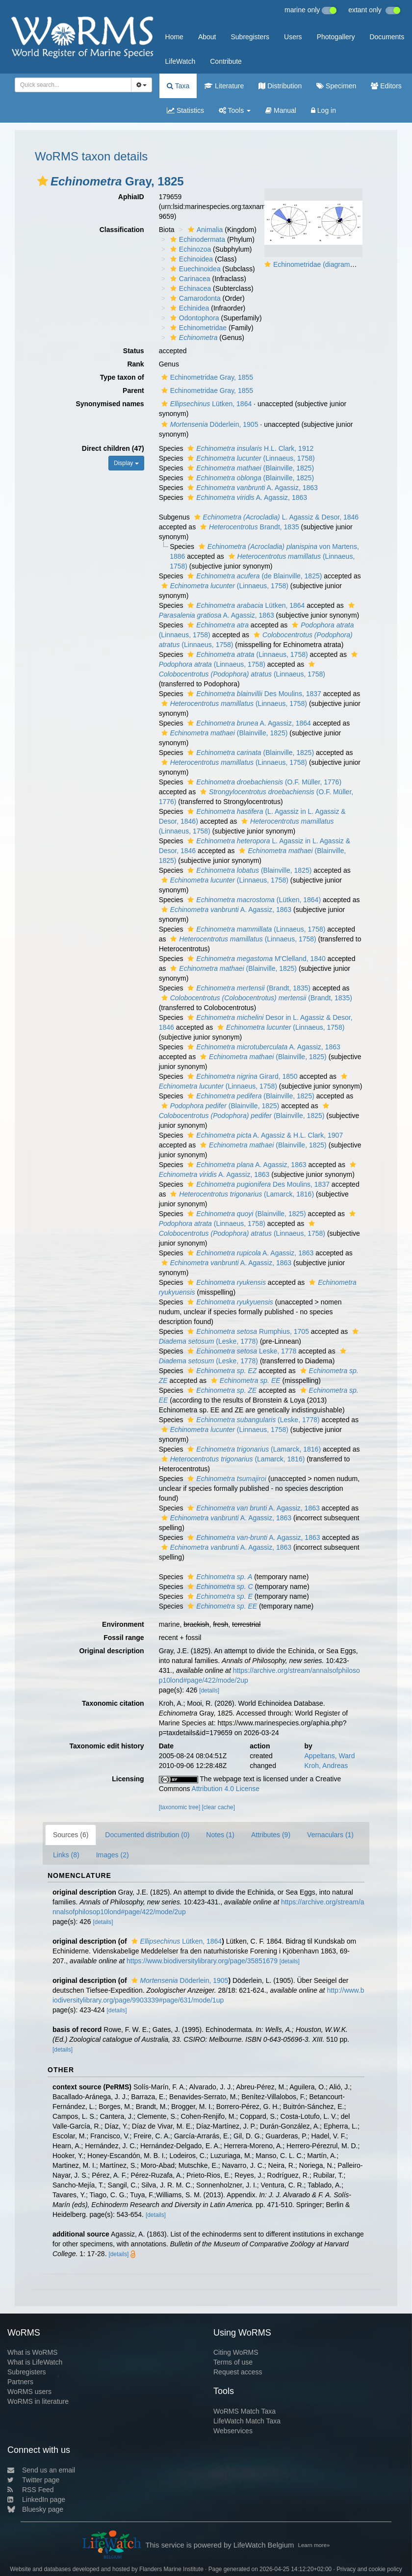  Describe the element at coordinates (323, 110) in the screenshot. I see `Log in` at that location.